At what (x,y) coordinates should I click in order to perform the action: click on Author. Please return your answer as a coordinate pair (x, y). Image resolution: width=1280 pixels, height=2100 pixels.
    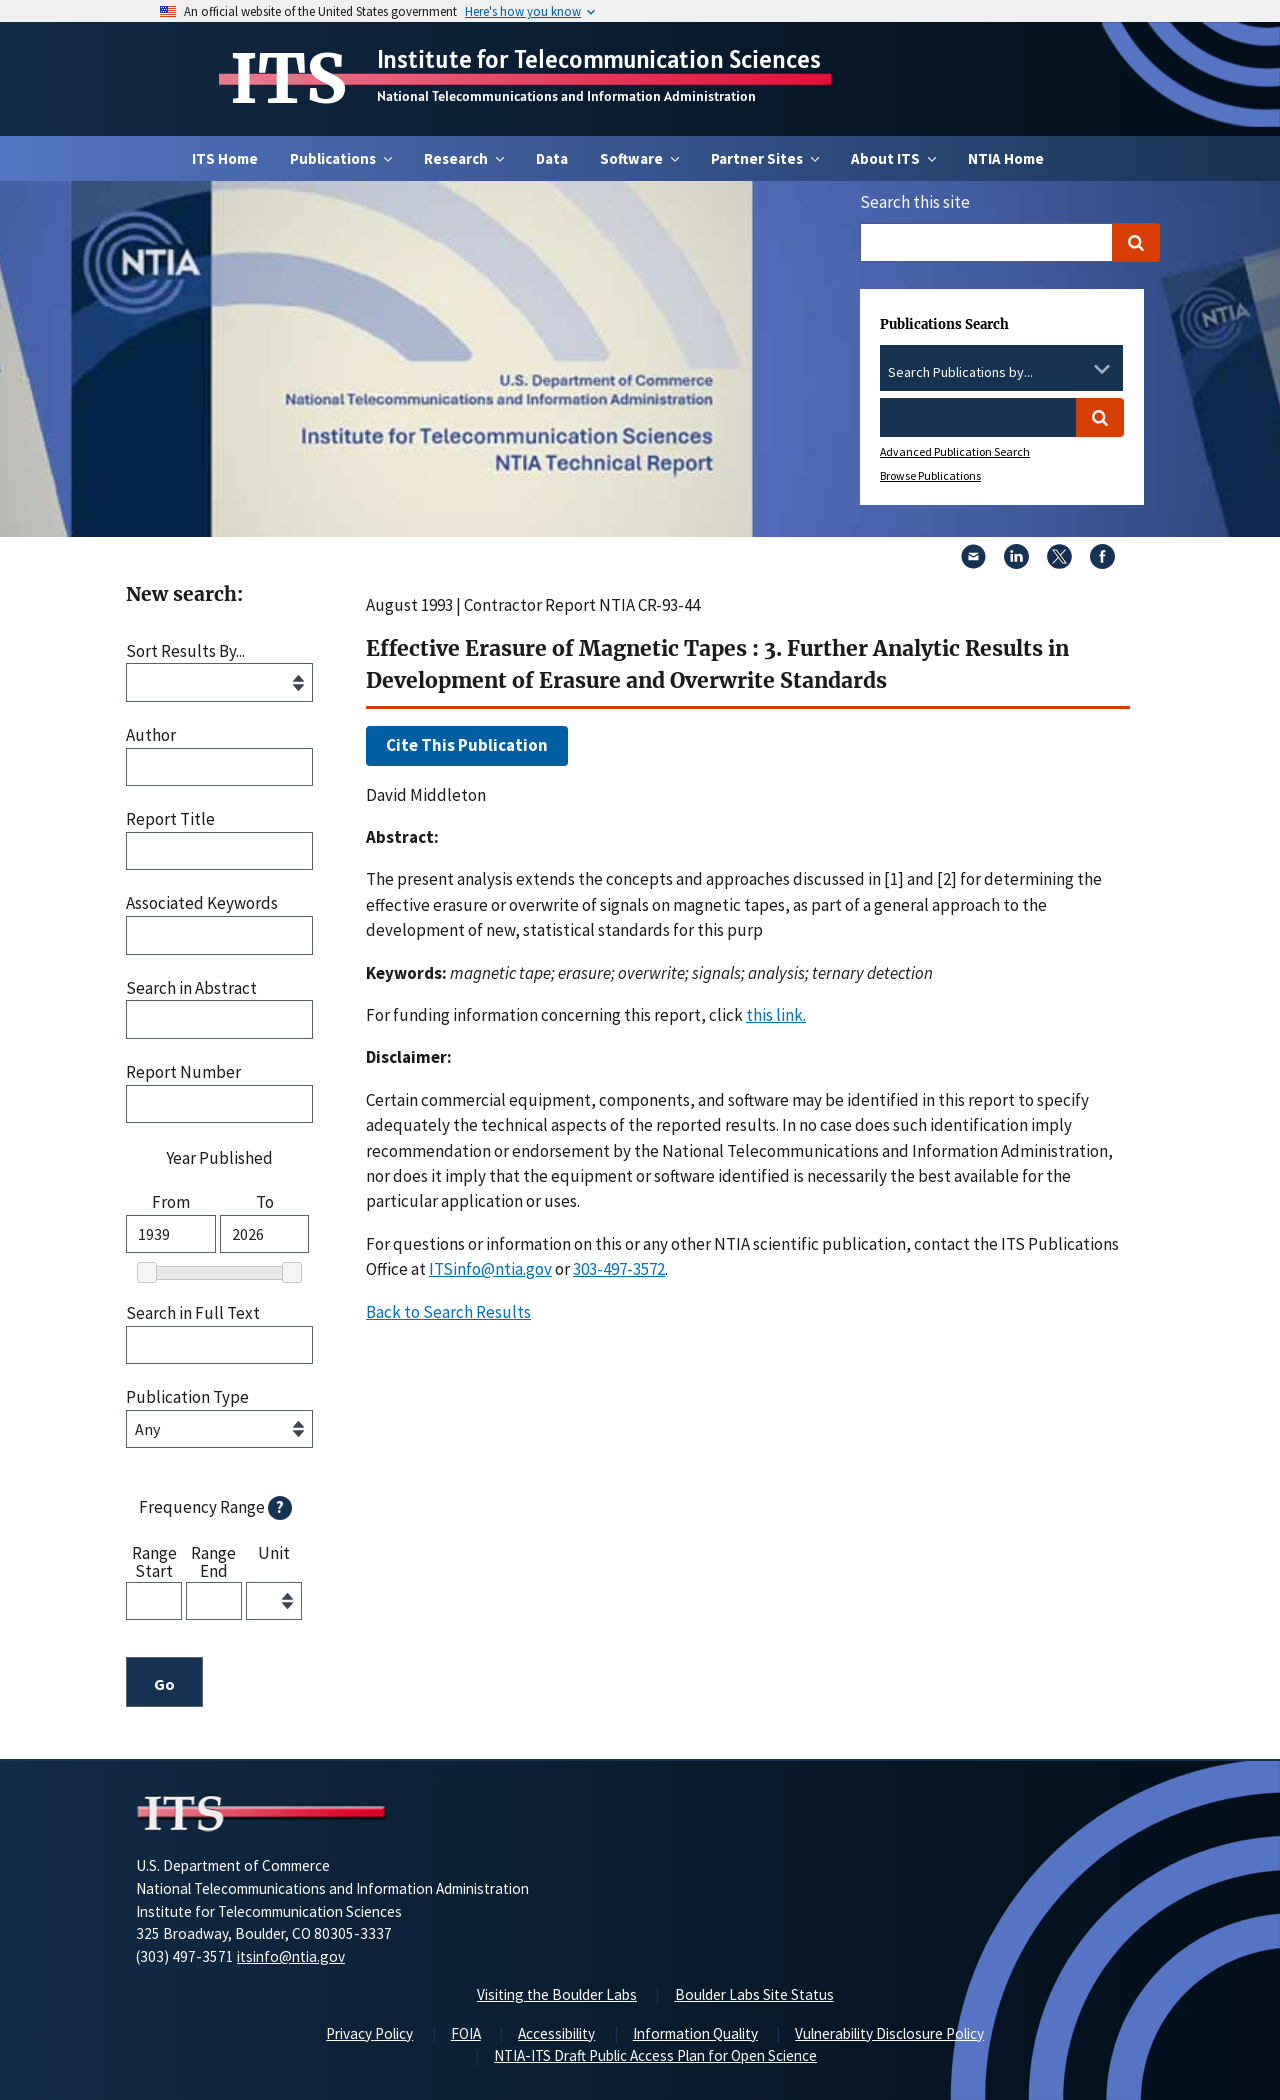
    Looking at the image, I should click on (151, 735).